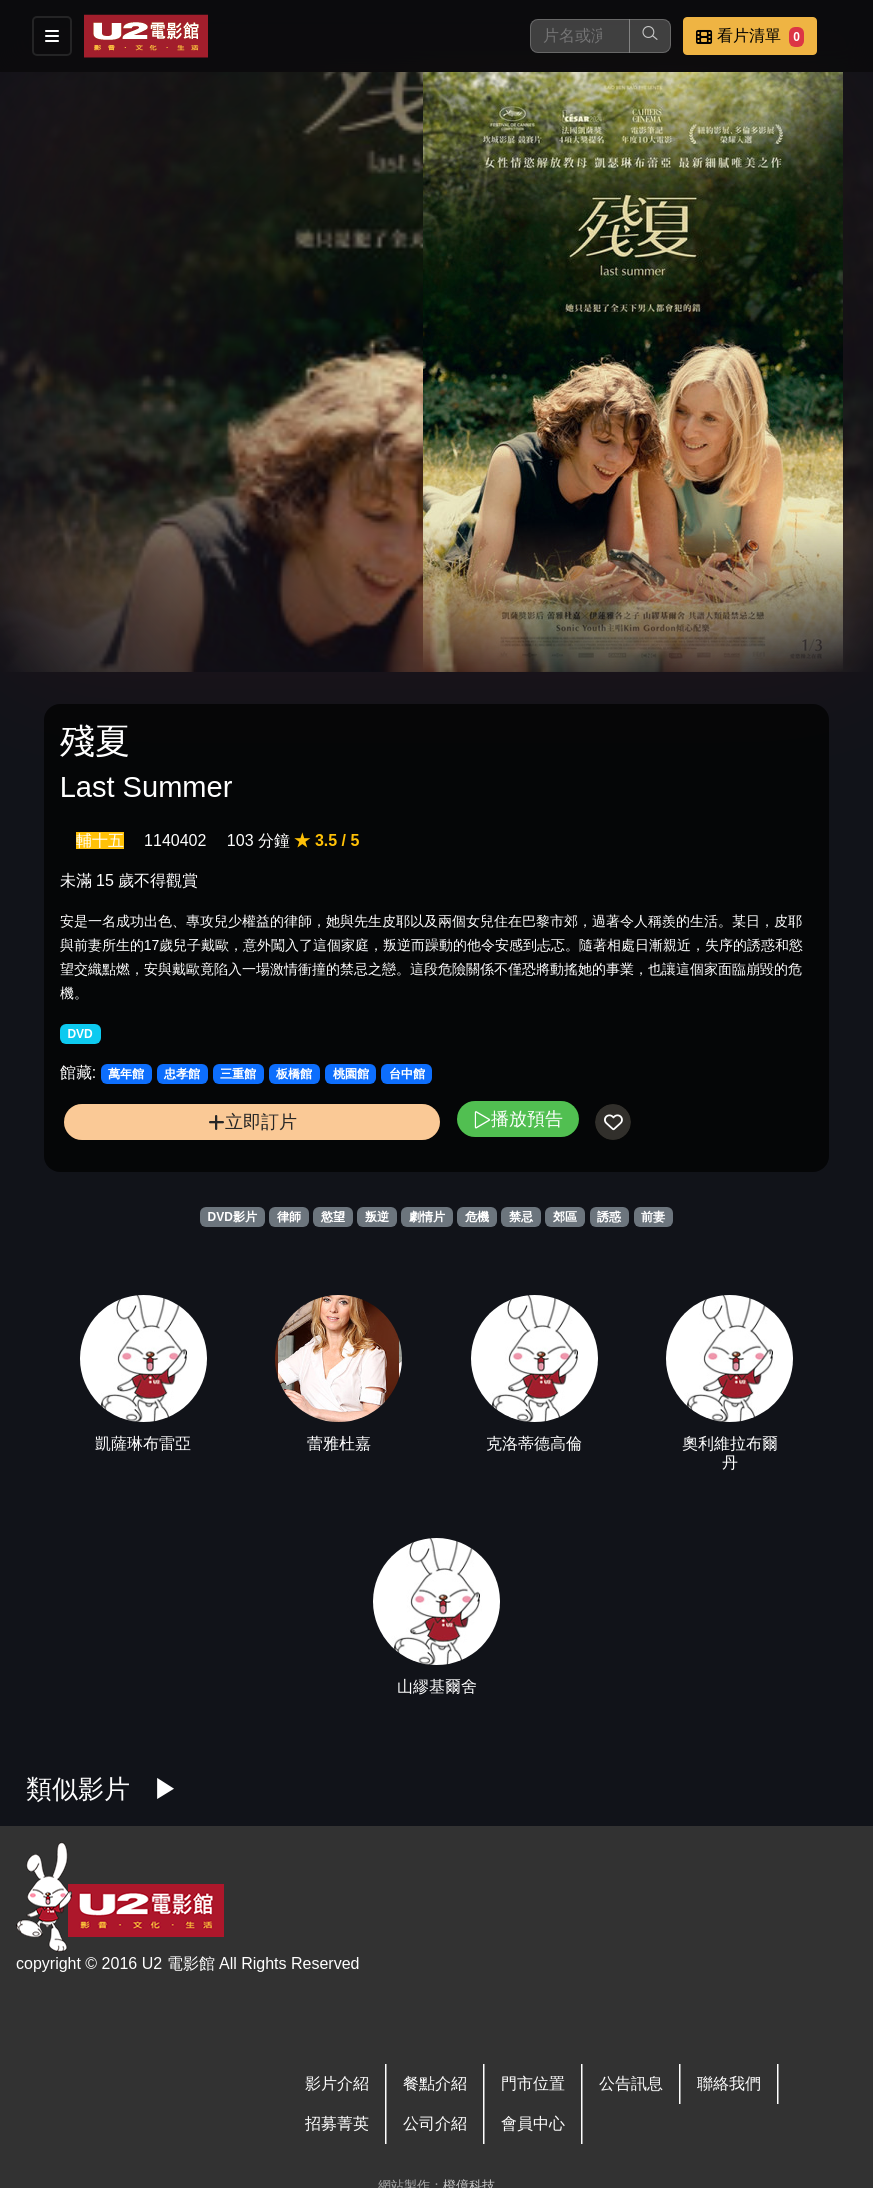  What do you see at coordinates (565, 1217) in the screenshot?
I see `郊區` at bounding box center [565, 1217].